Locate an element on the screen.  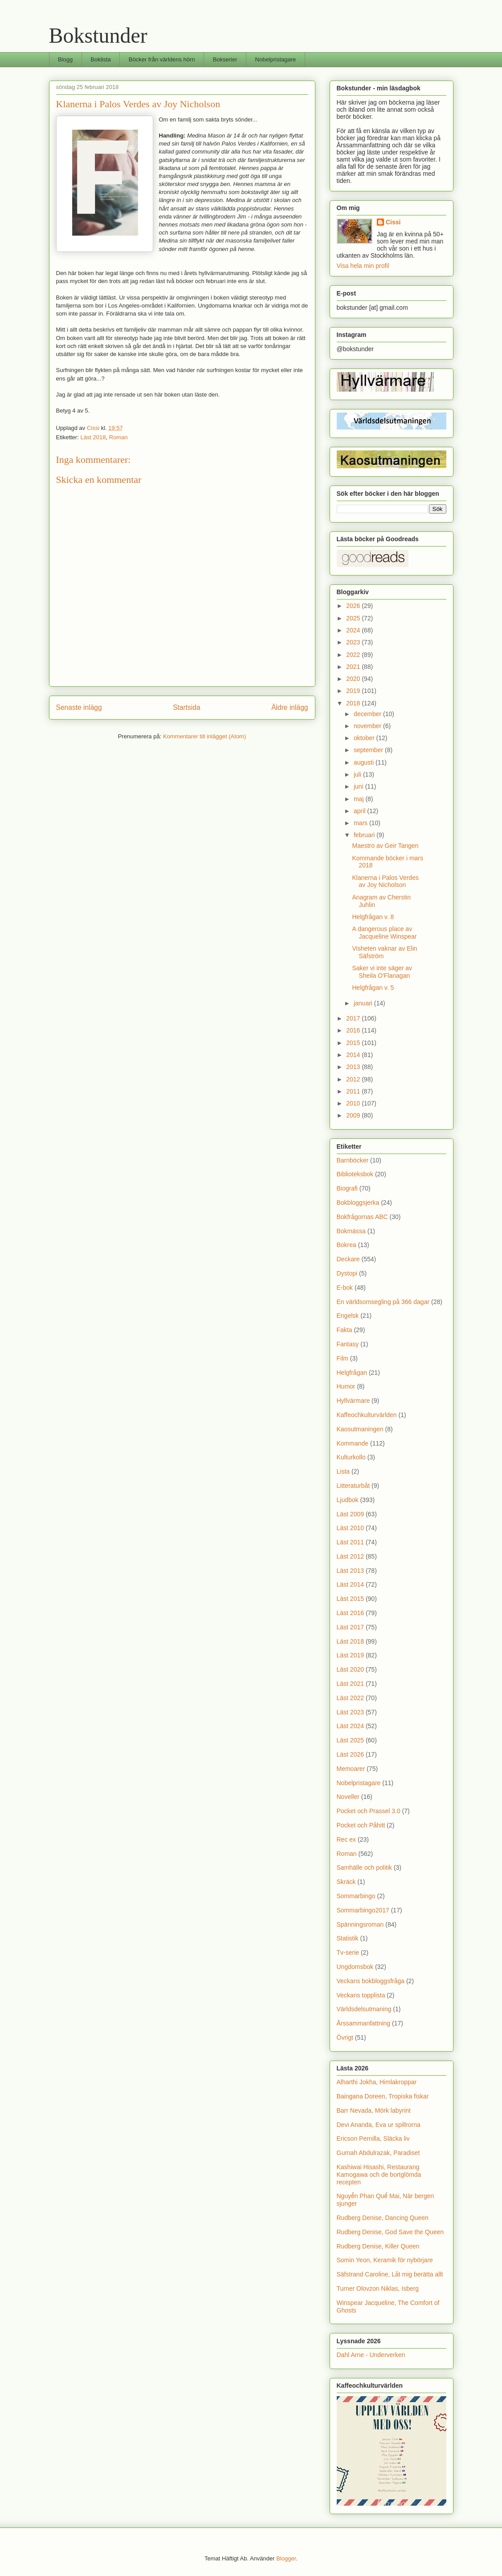
Litteraturbåt is located at coordinates (353, 1485).